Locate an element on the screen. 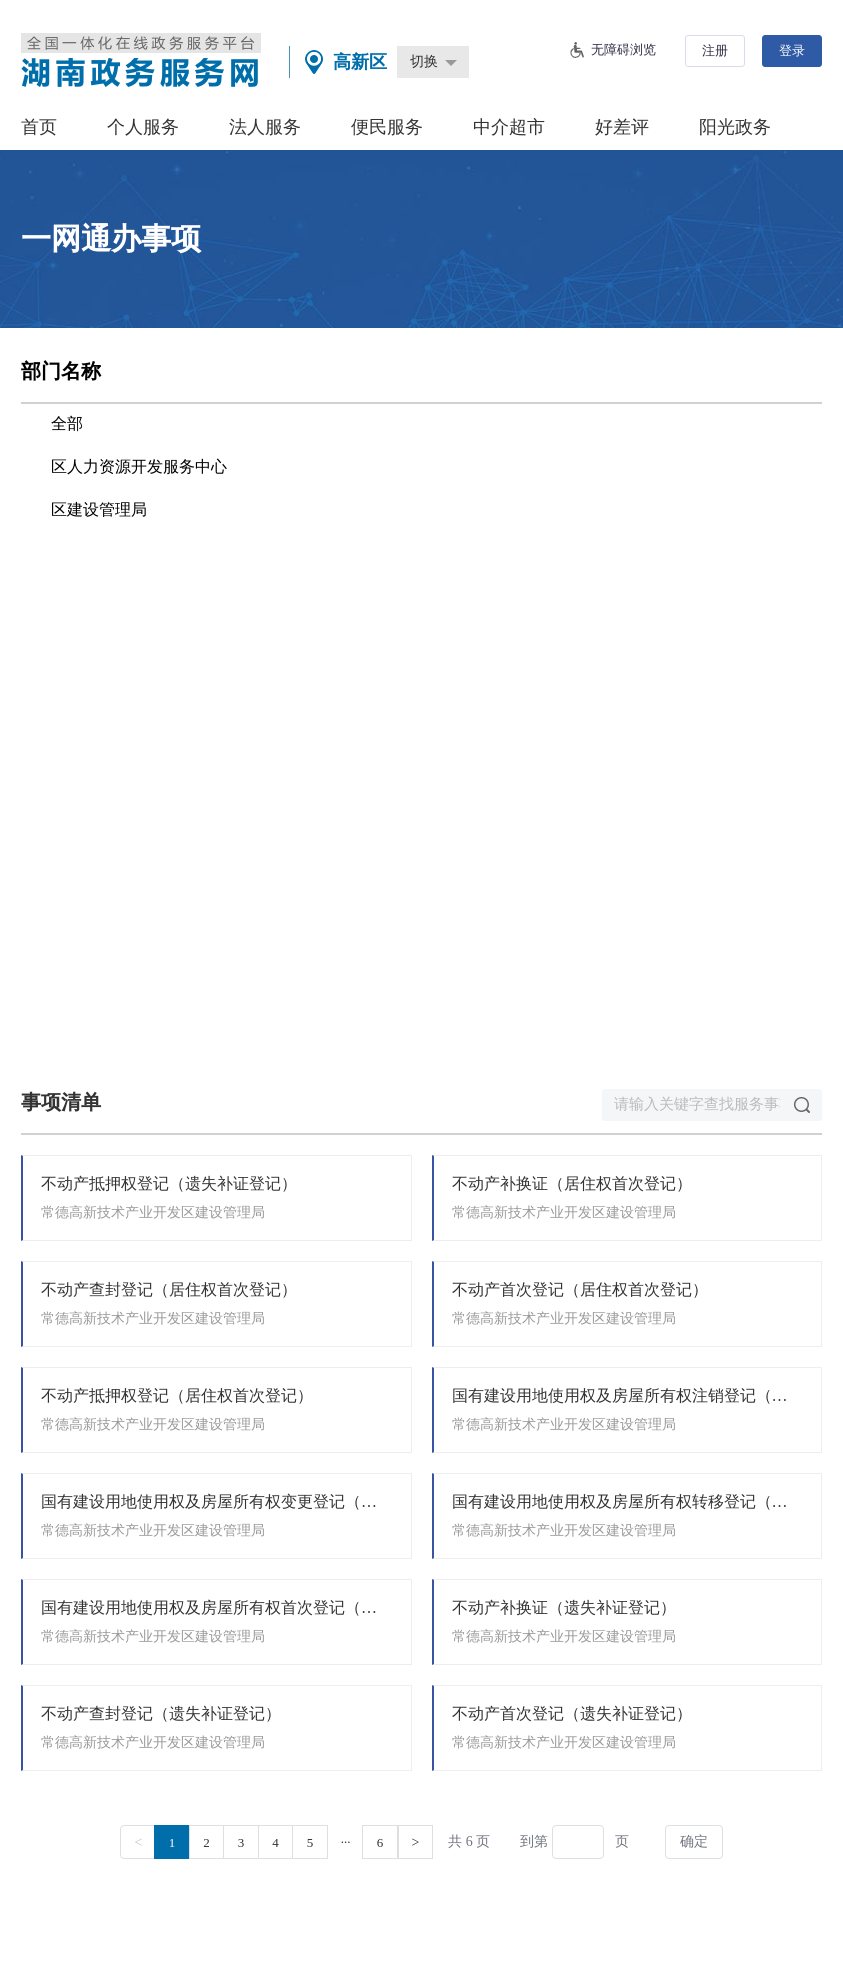 The width and height of the screenshot is (843, 1974). 中介超市 is located at coordinates (509, 127).